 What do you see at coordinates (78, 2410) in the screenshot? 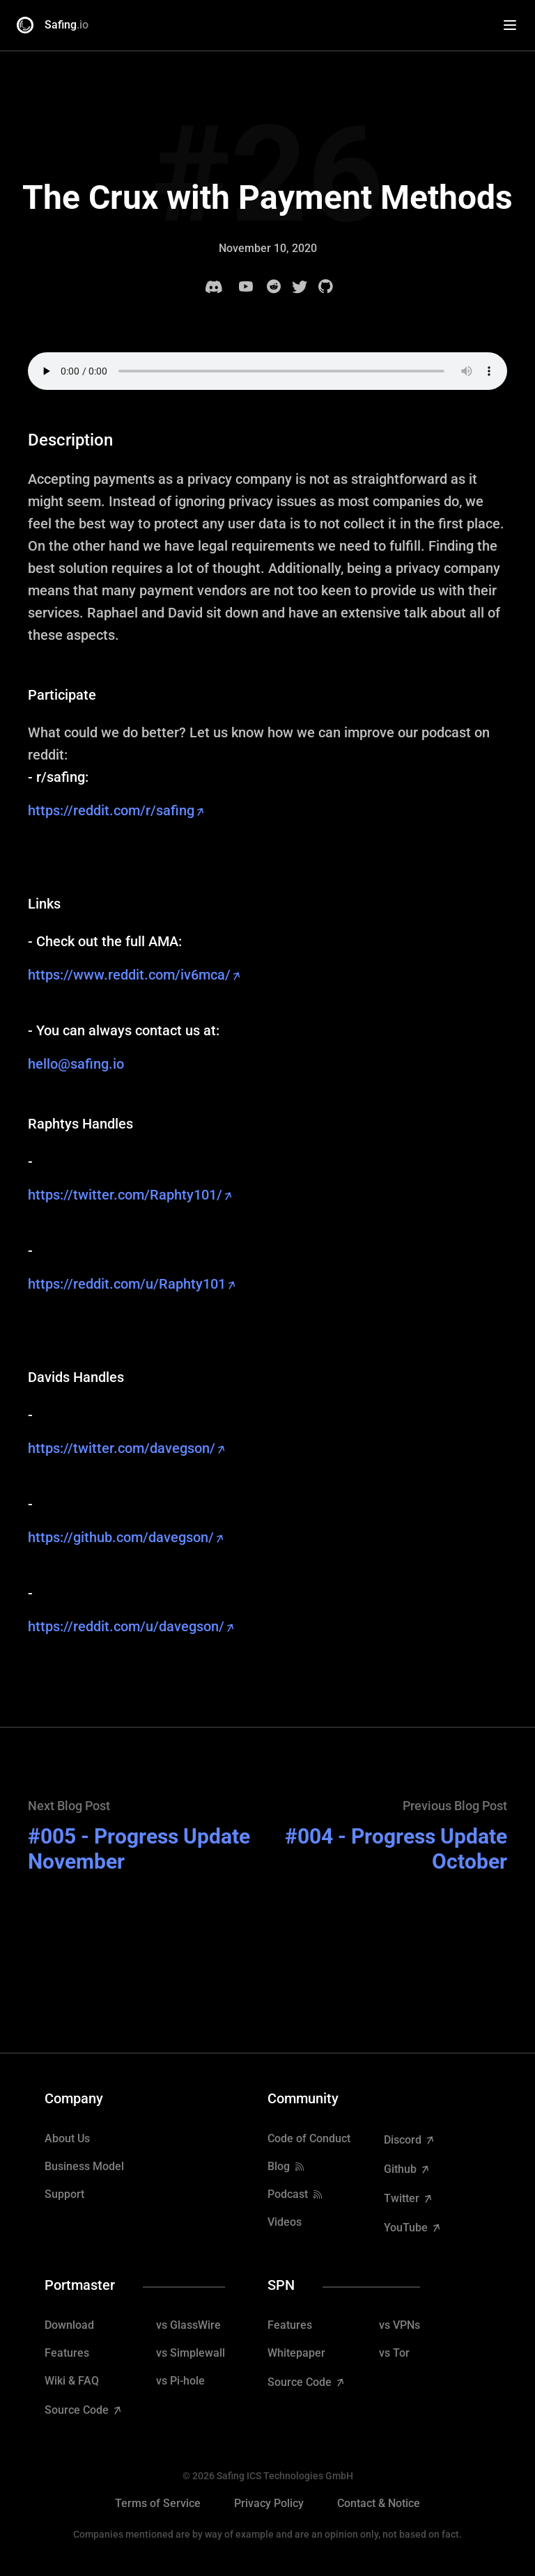
I see `Source Code` at bounding box center [78, 2410].